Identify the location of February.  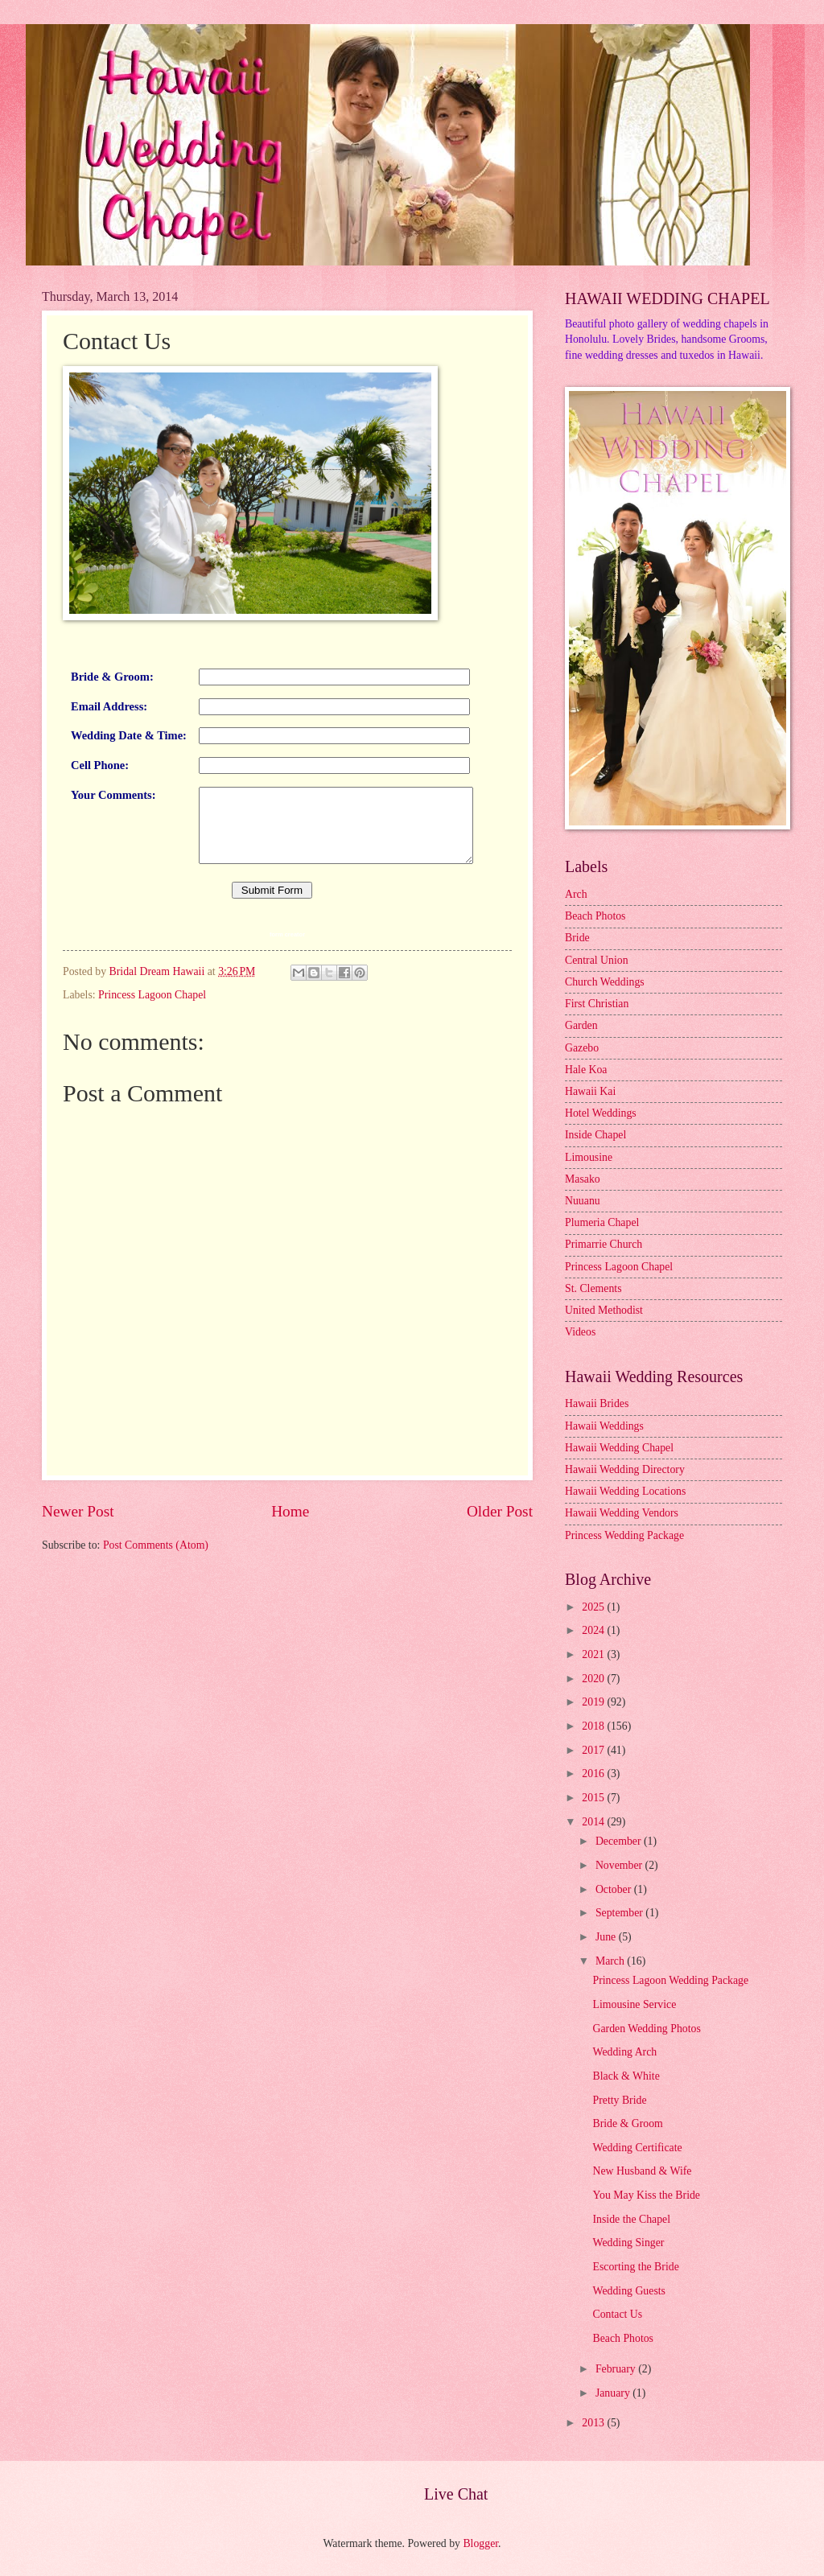
(616, 2369).